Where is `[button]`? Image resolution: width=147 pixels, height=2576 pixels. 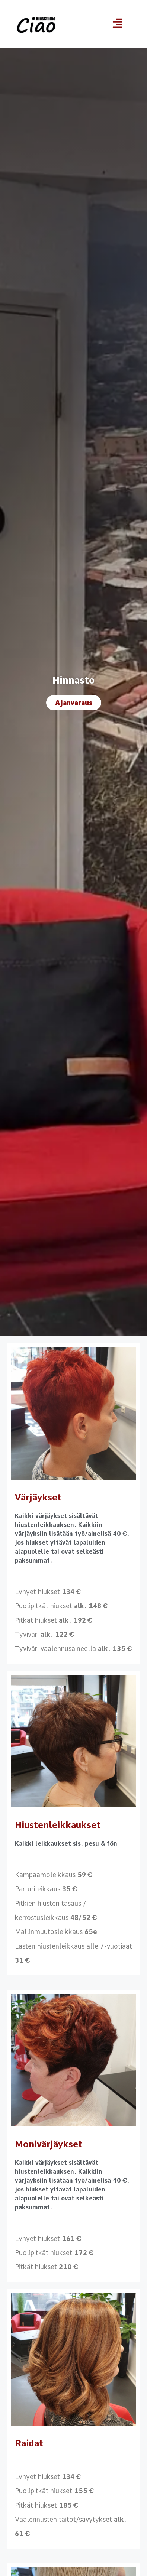
[button] is located at coordinates (117, 23).